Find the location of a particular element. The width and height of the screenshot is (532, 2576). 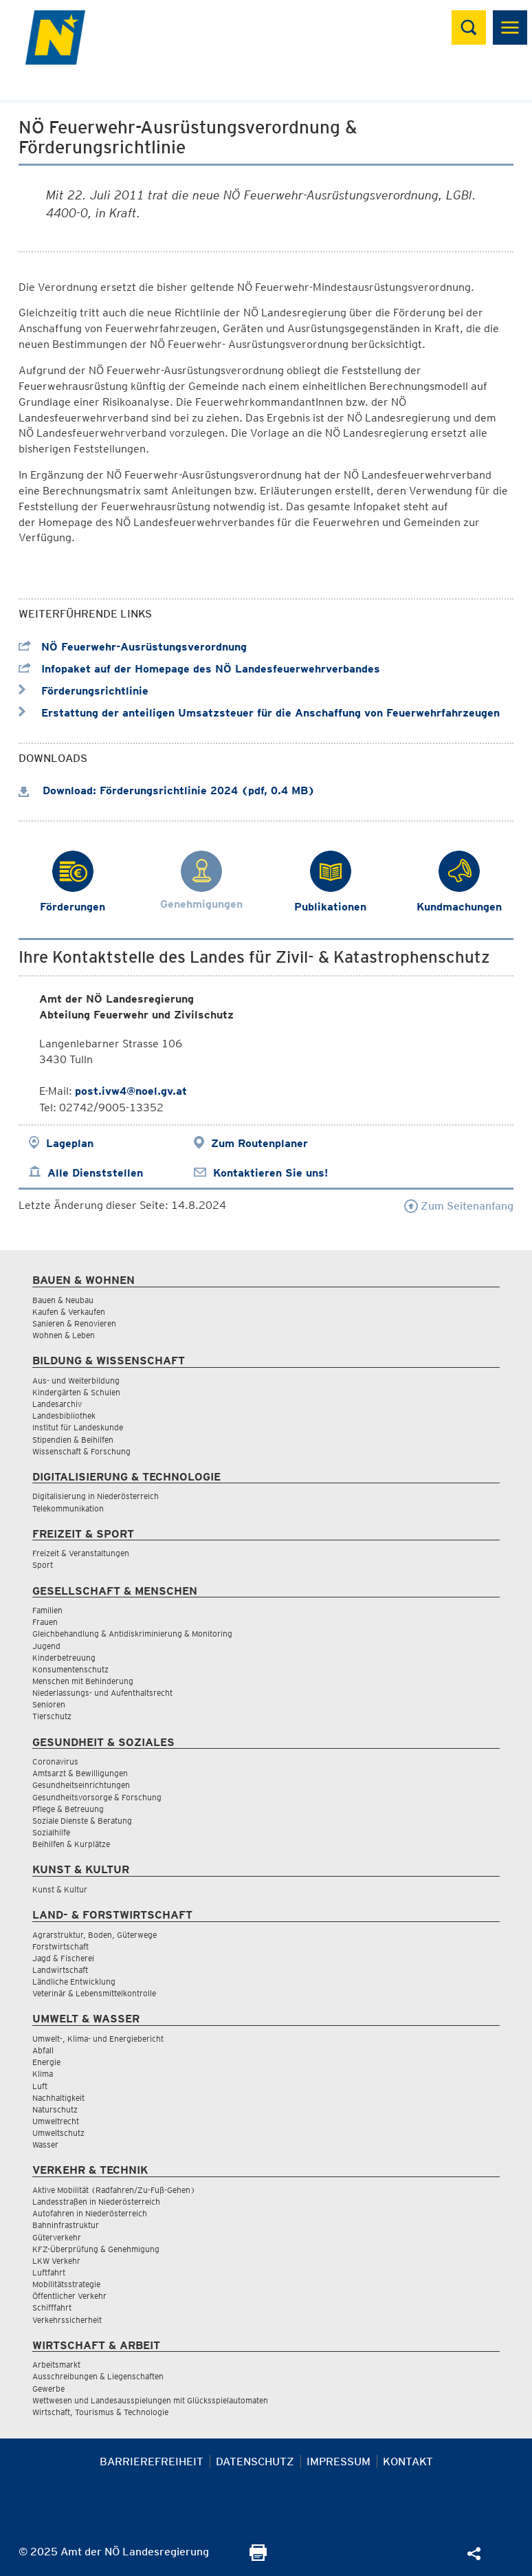

Landesstraßen in Niederösterreich is located at coordinates (96, 2201).